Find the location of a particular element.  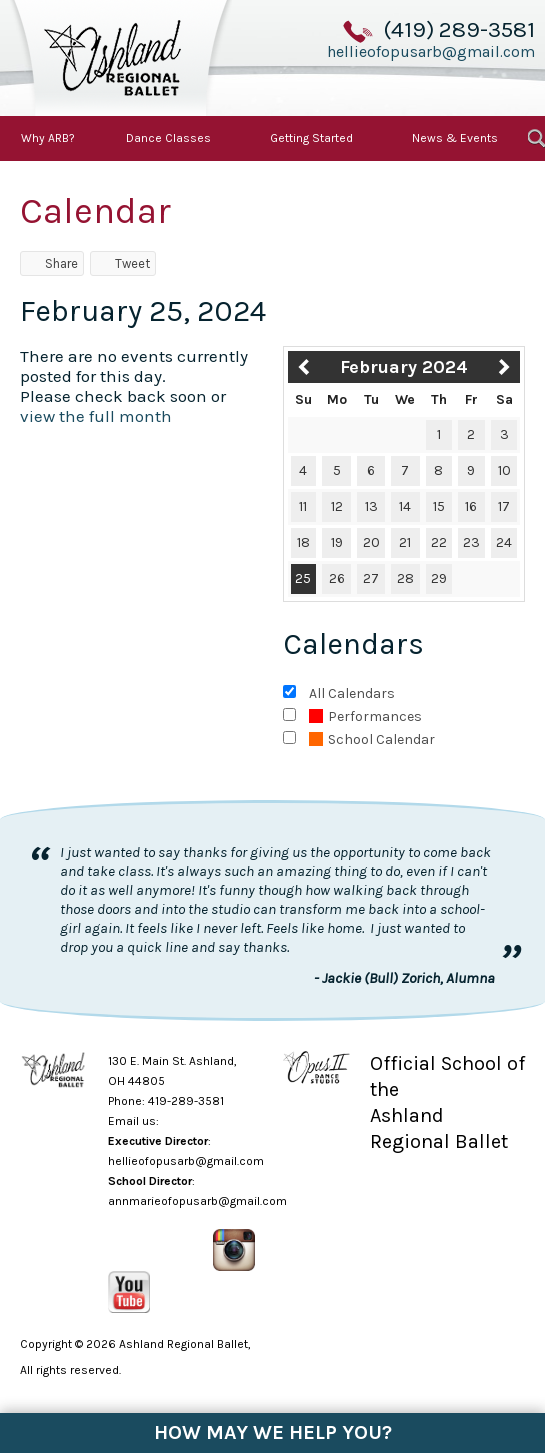

Share is located at coordinates (52, 263).